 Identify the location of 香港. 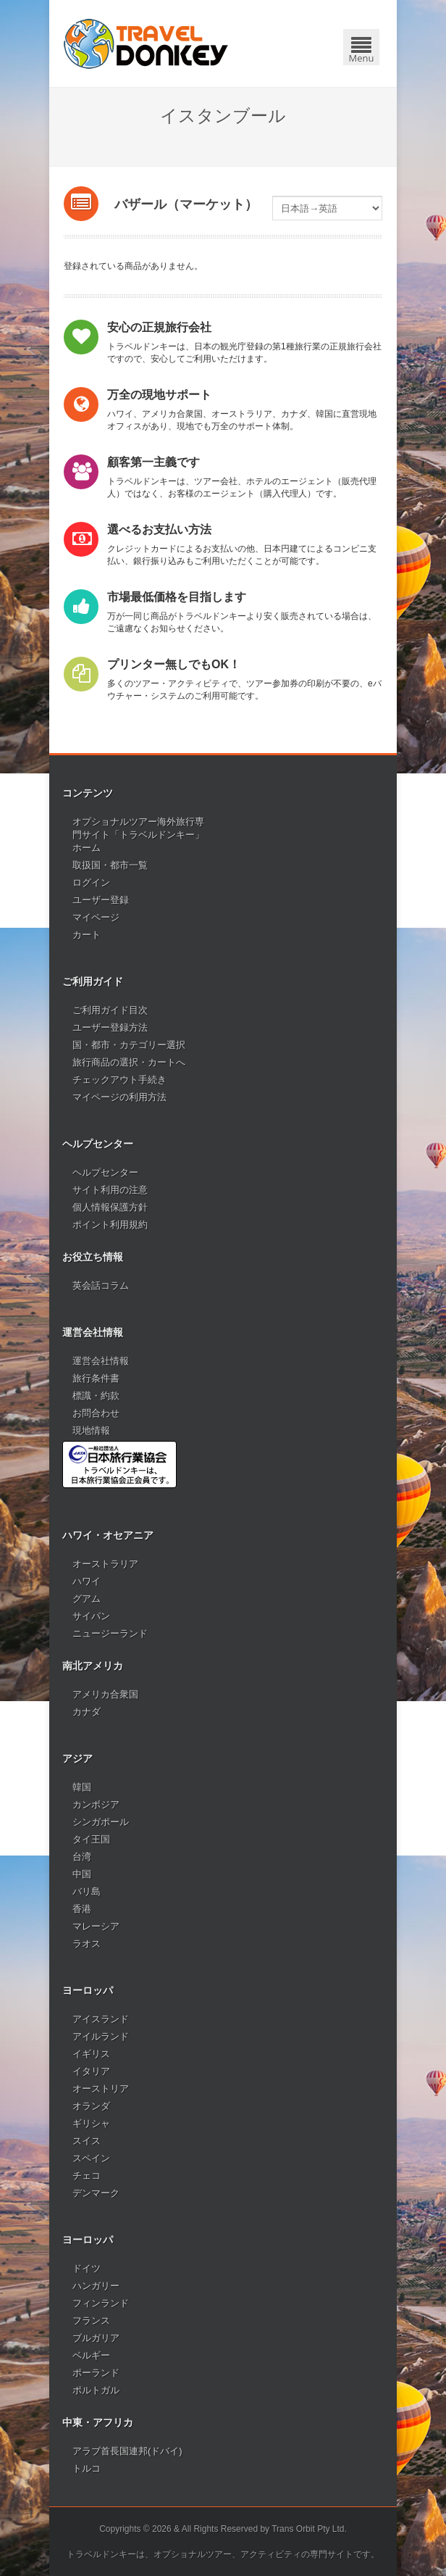
(81, 1908).